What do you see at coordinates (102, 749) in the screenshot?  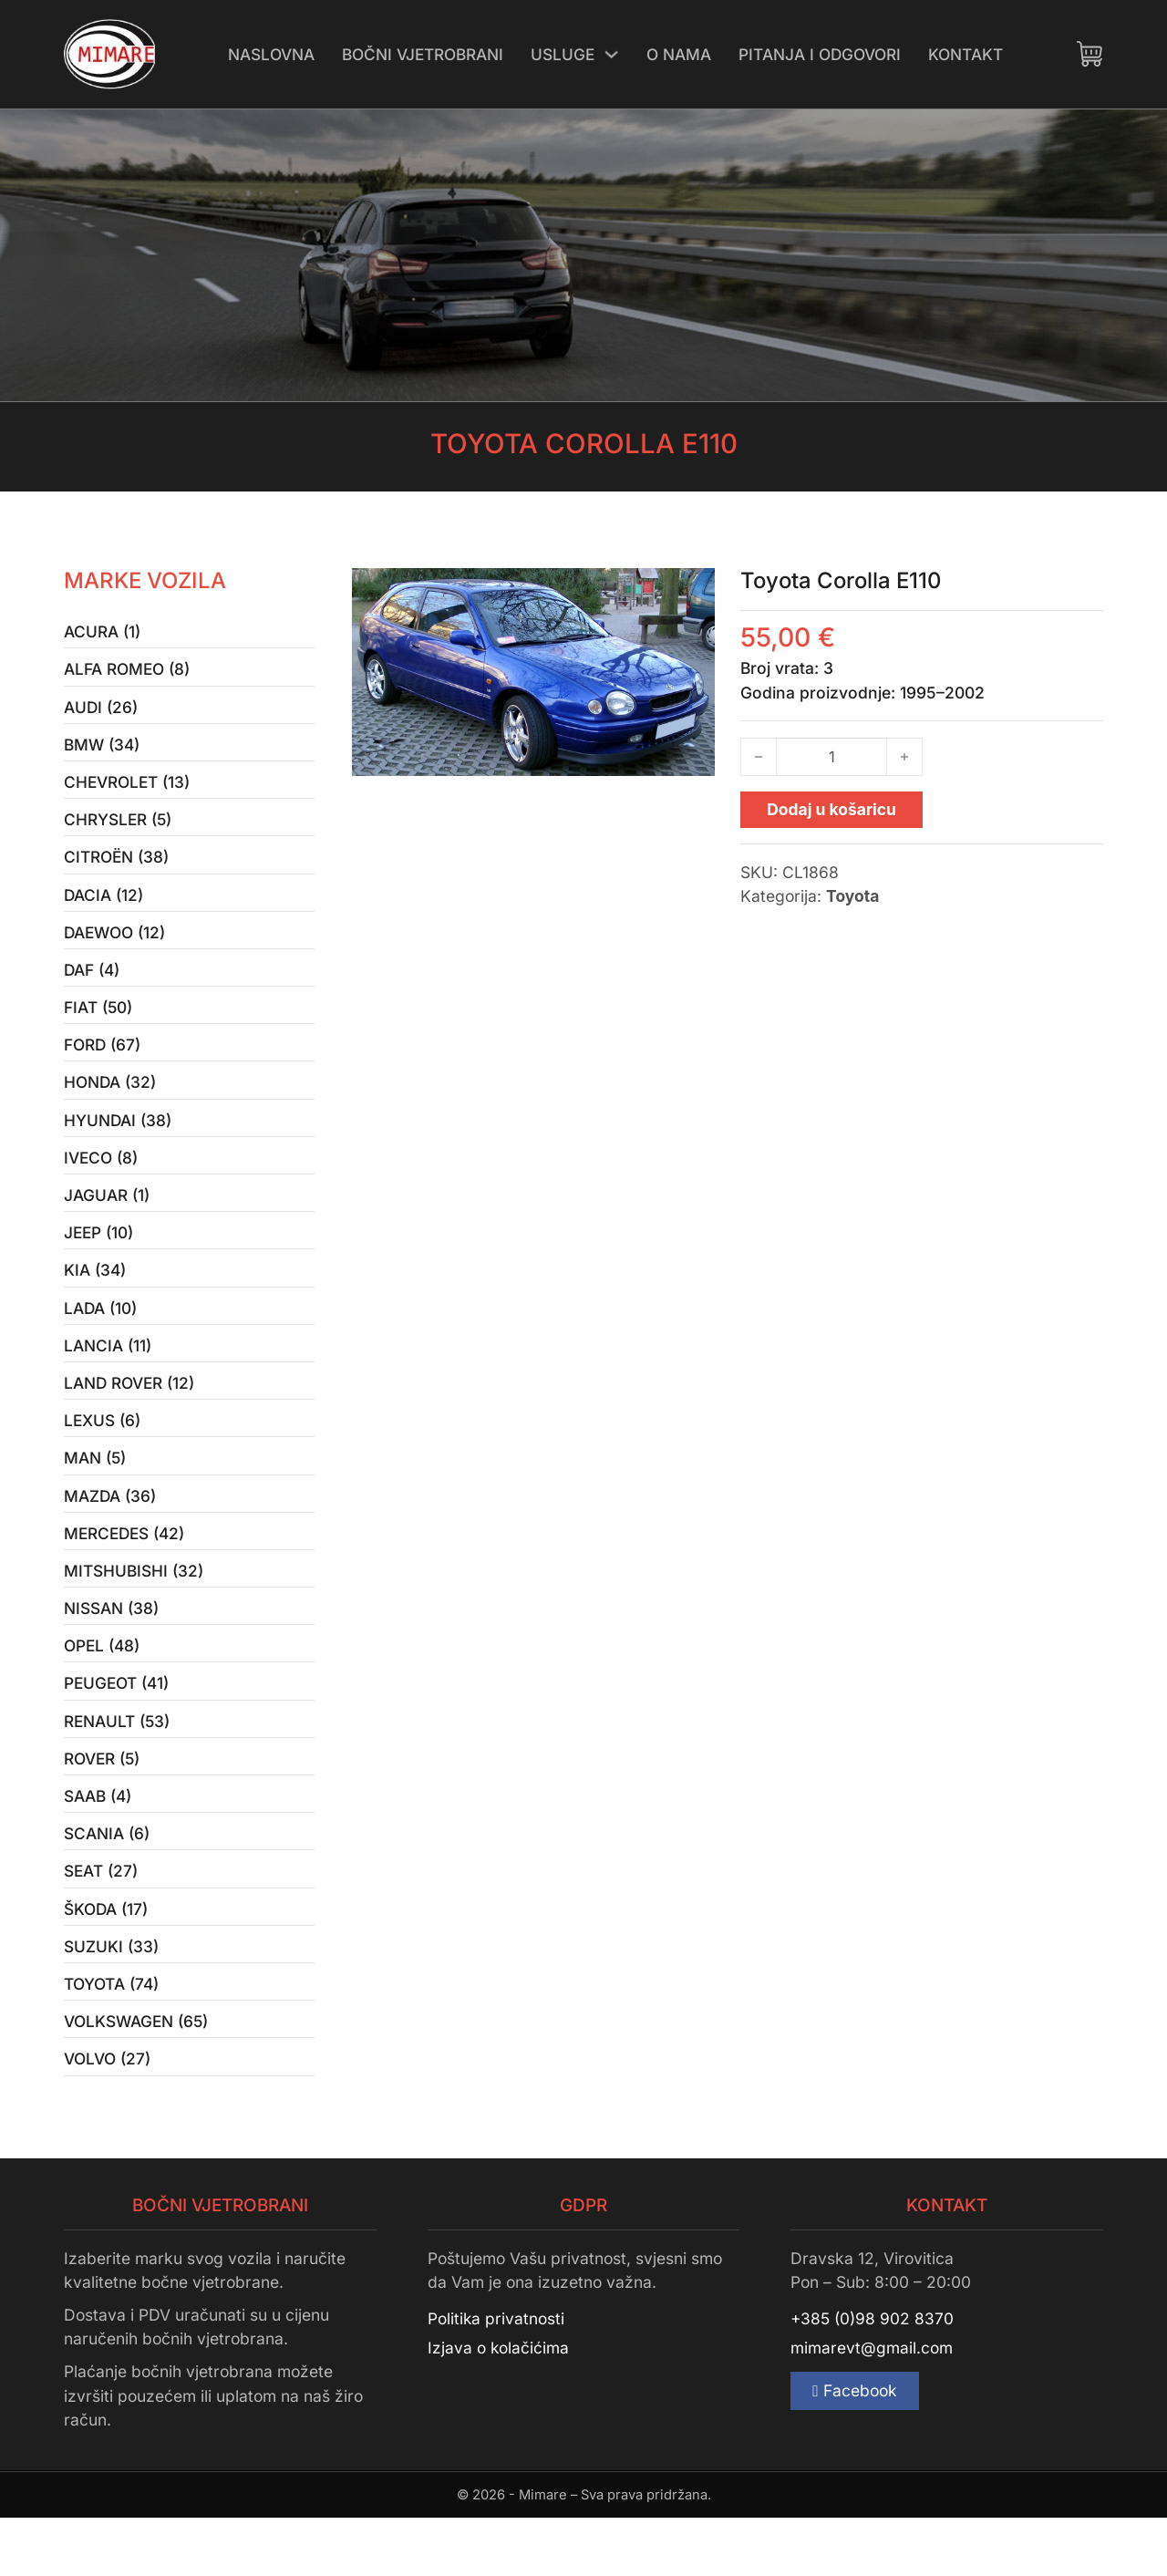 I see `BMW (34)` at bounding box center [102, 749].